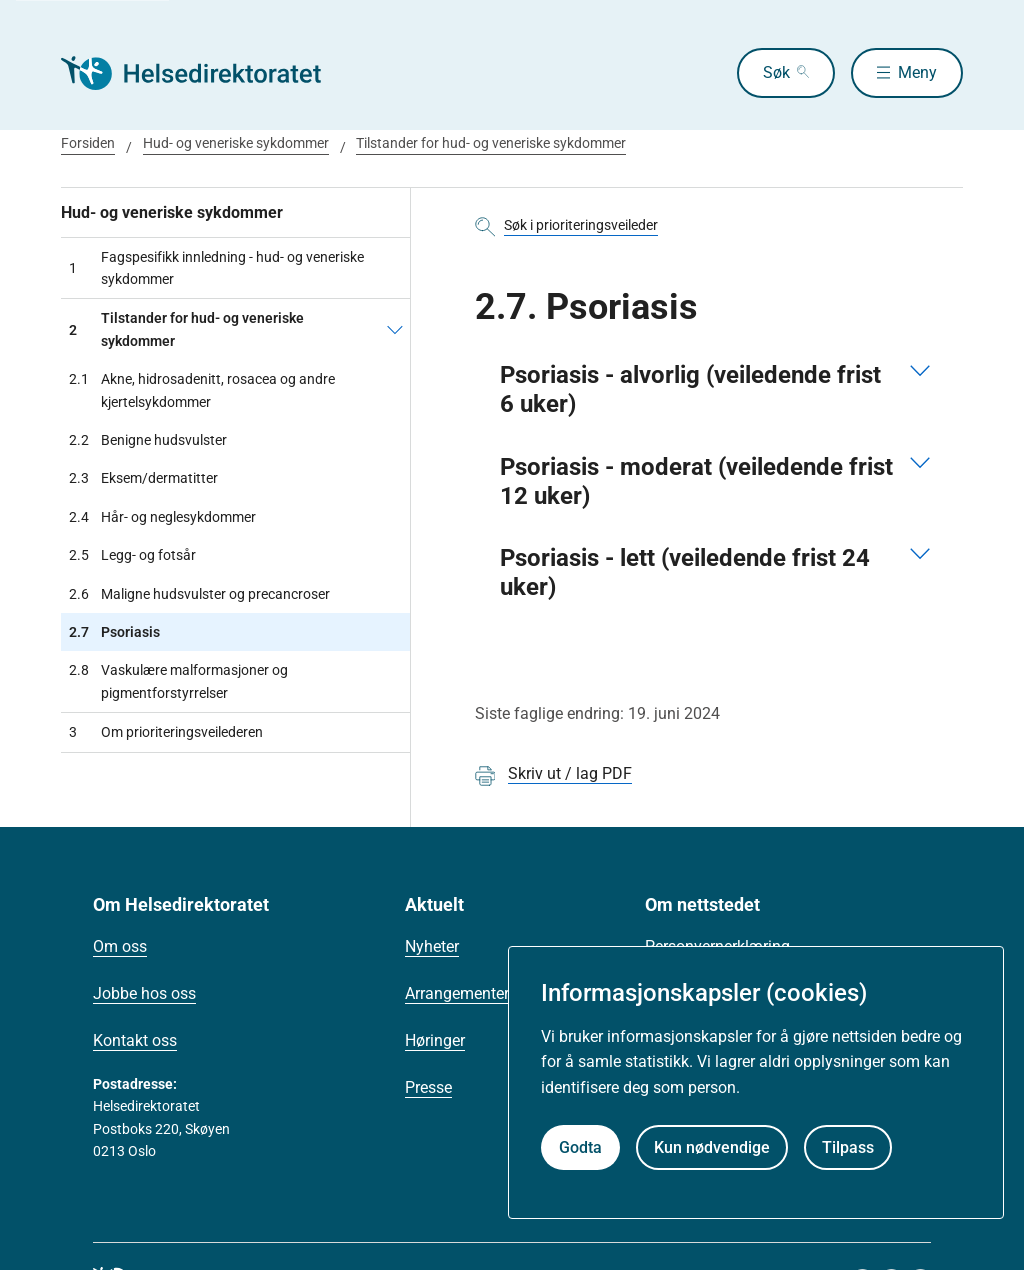 This screenshot has width=1024, height=1270. Describe the element at coordinates (395, 329) in the screenshot. I see `[Tilstander for hud- og veneriske sykdommer]` at that location.